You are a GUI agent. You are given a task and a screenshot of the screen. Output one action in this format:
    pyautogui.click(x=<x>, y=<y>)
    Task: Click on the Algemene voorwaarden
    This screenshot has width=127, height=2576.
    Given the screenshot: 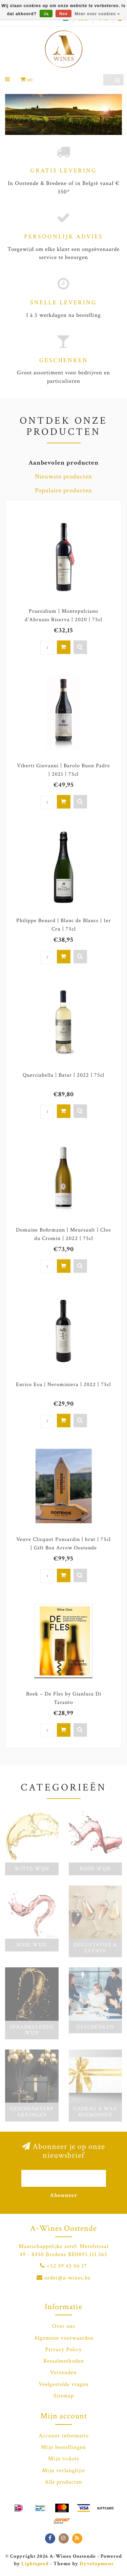 What is the action you would take?
    pyautogui.click(x=63, y=2338)
    